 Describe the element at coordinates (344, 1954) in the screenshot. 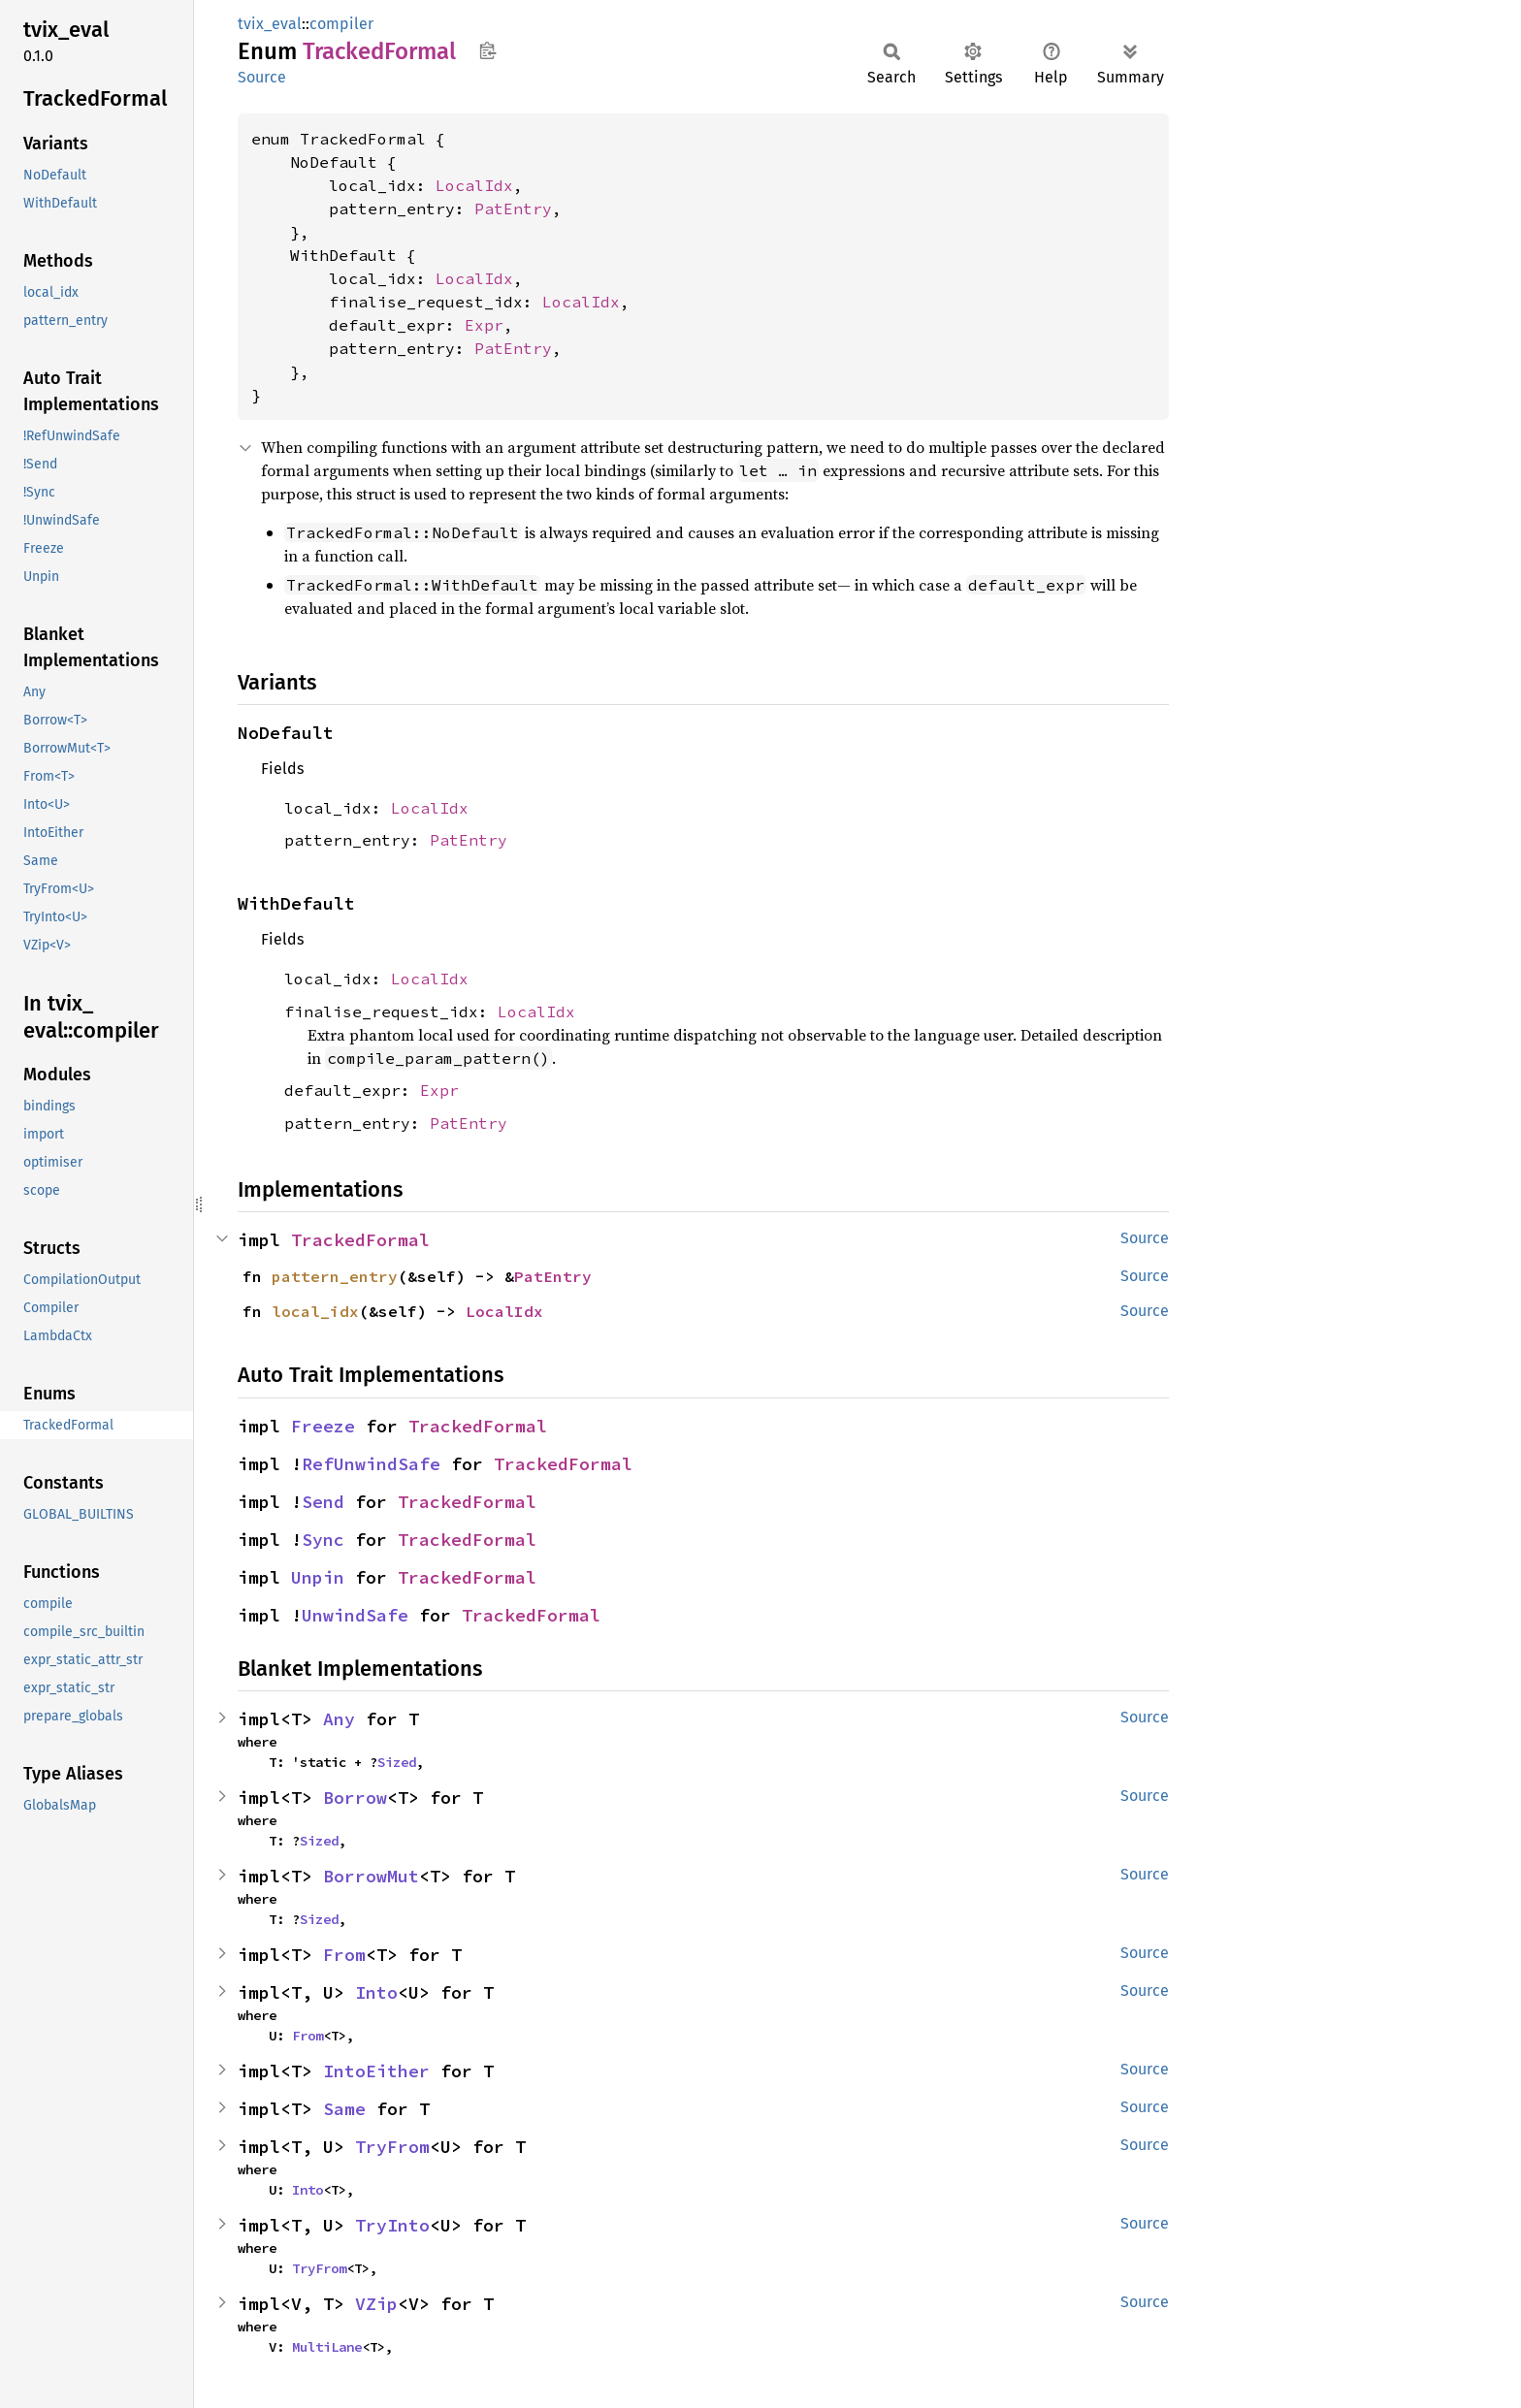

I see `From` at that location.